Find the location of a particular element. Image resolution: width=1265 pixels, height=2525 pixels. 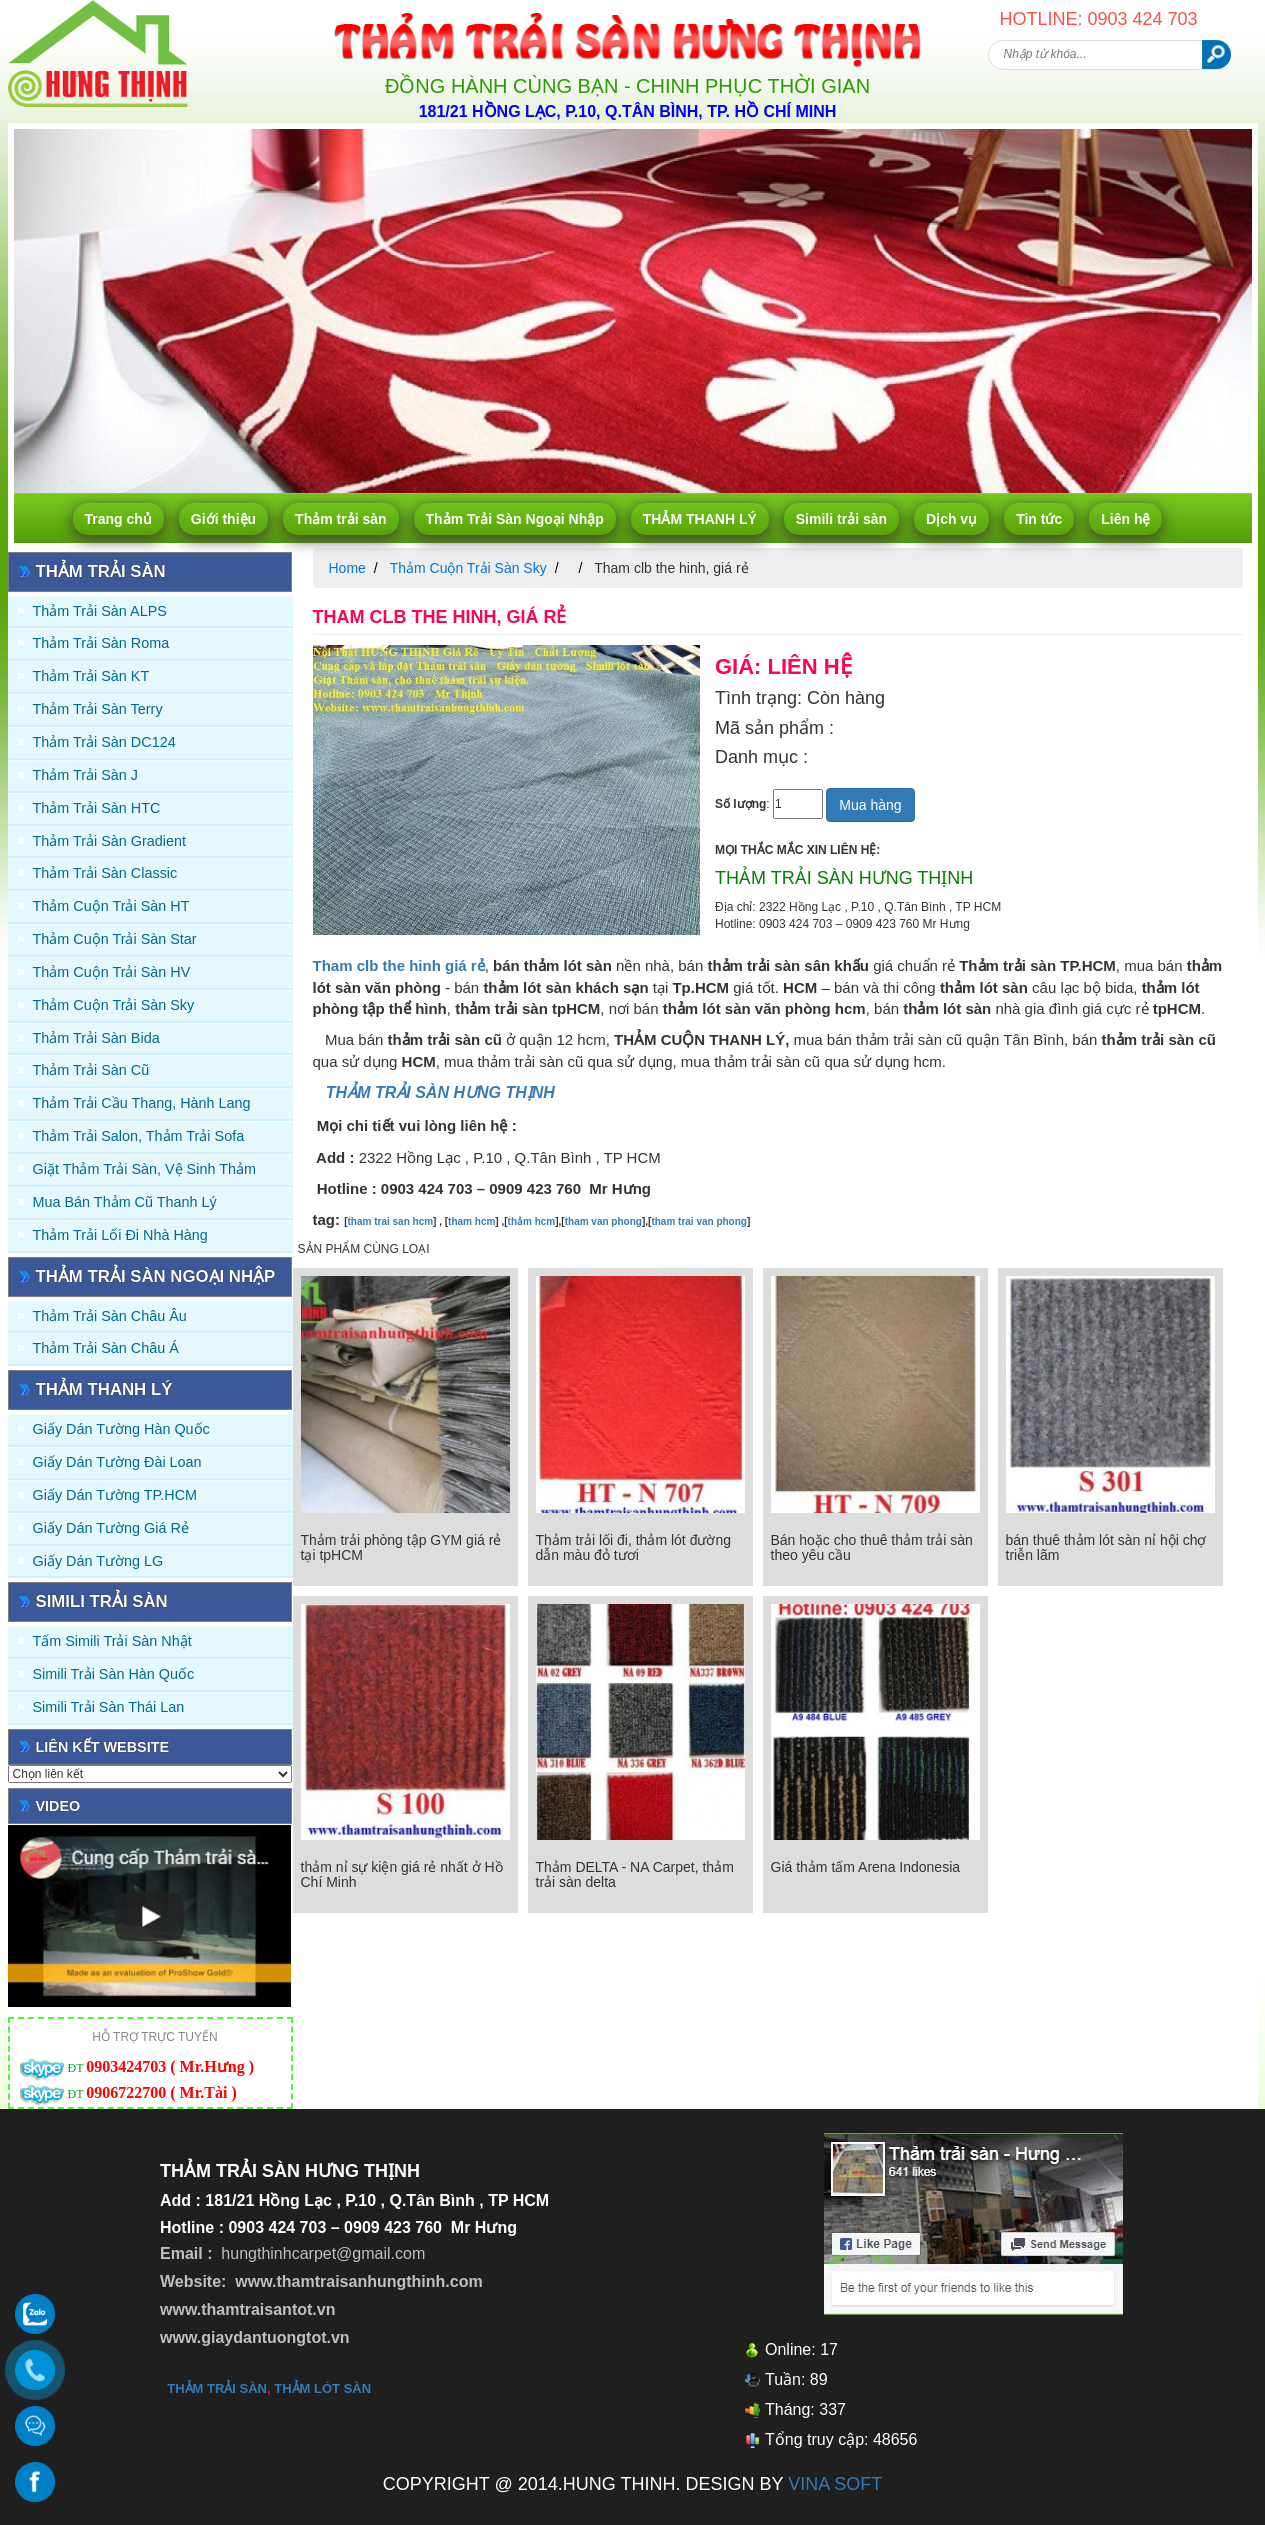

tham trai san hcm is located at coordinates (391, 1221).